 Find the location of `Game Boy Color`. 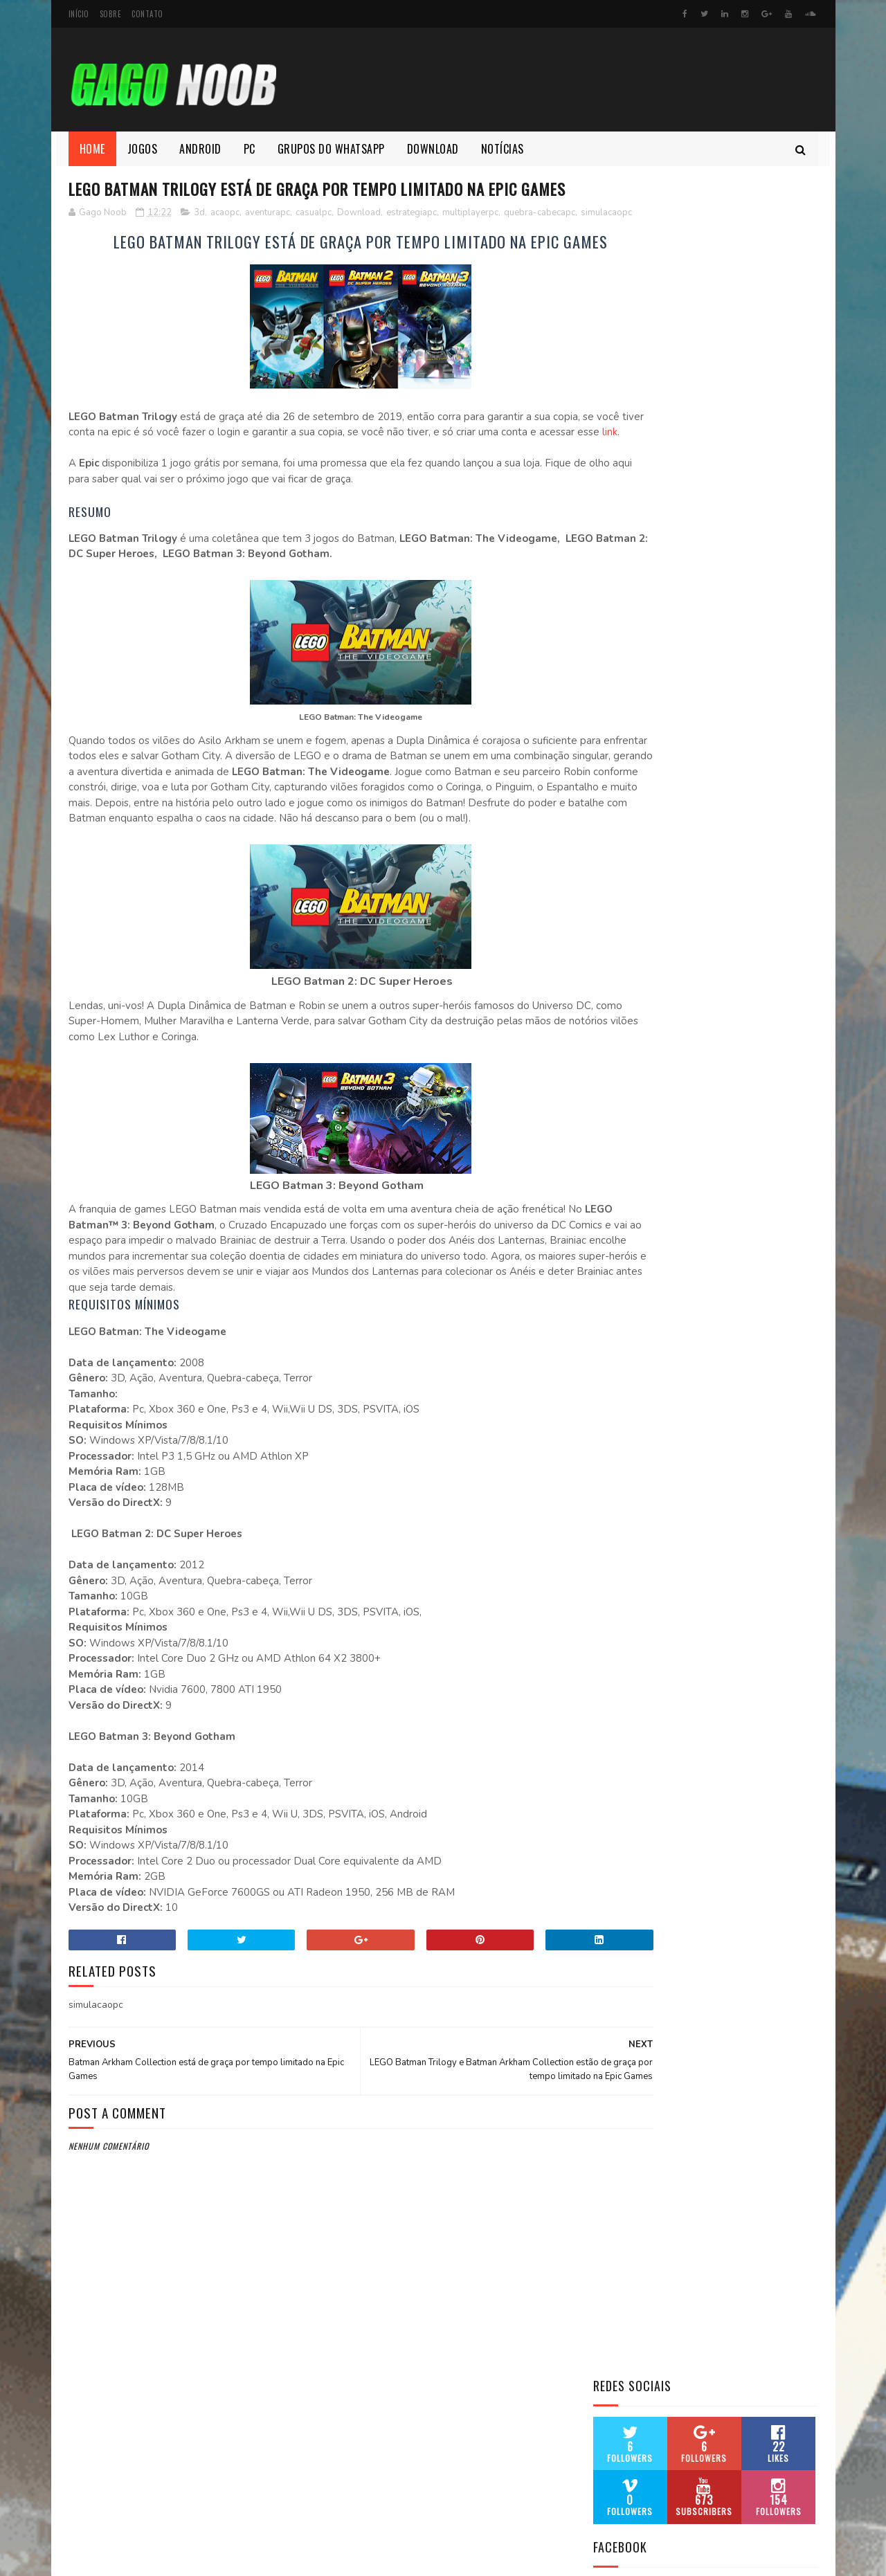

Game Boy Color is located at coordinates (631, 894).